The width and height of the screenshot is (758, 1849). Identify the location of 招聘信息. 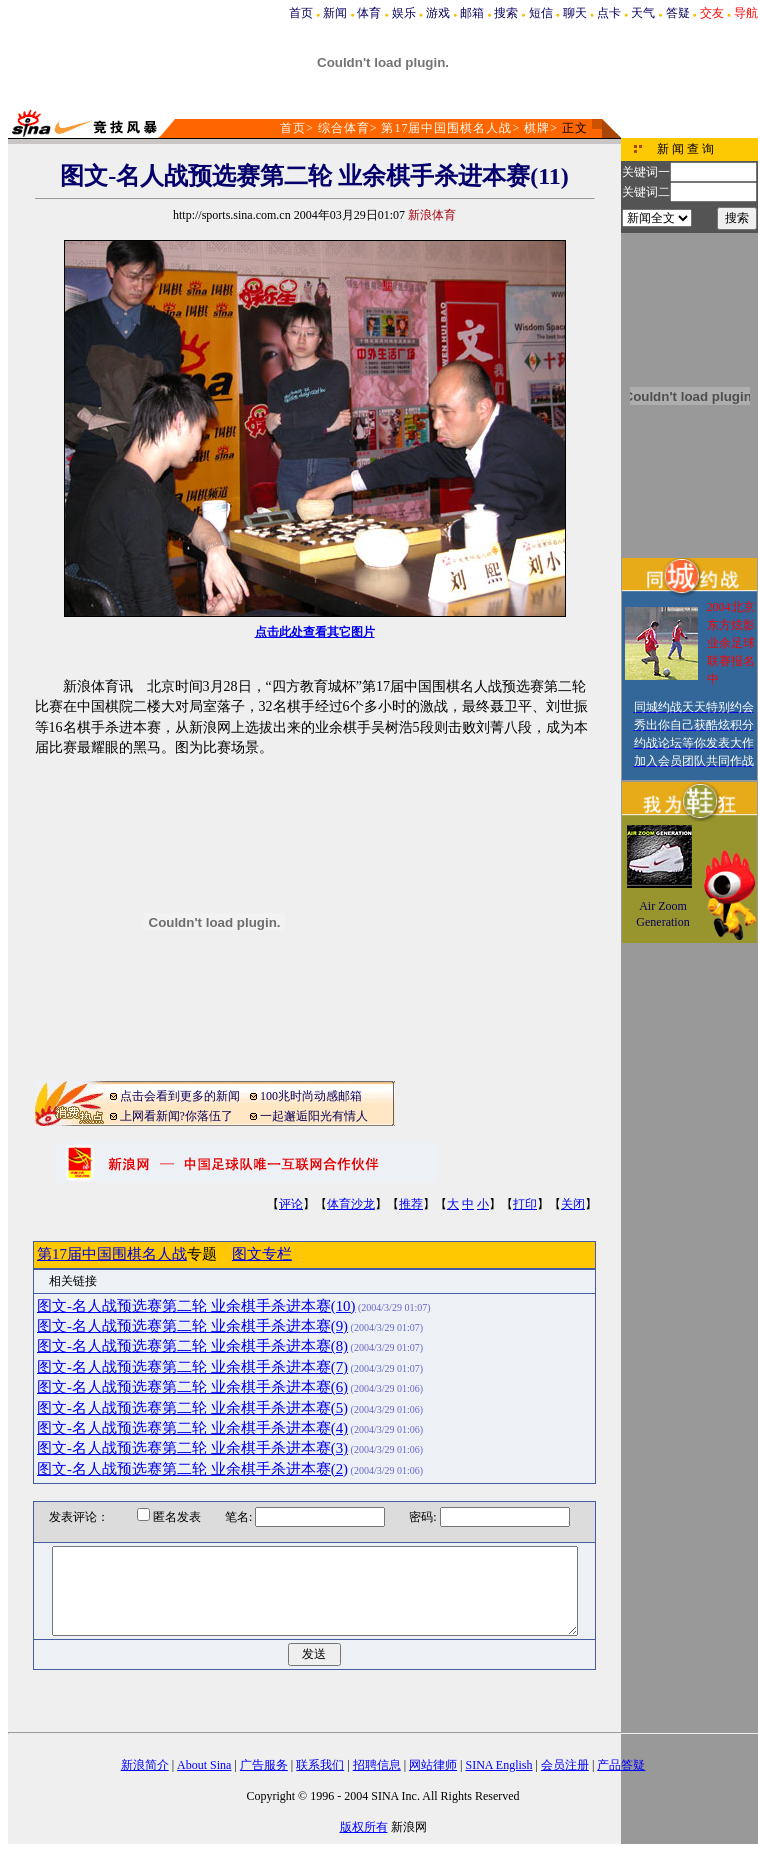
(377, 1765).